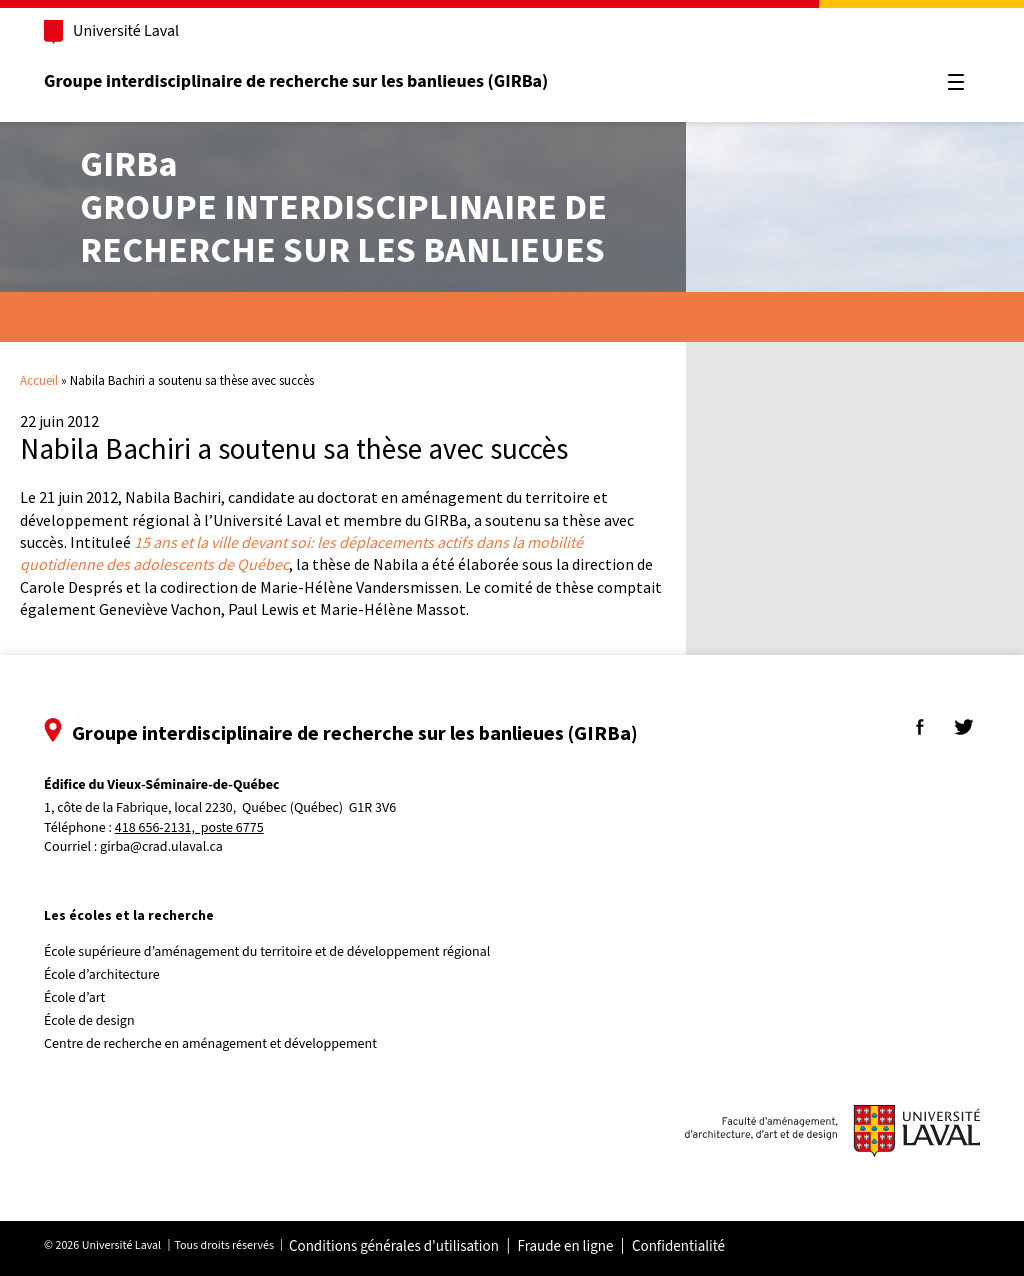 Image resolution: width=1024 pixels, height=1276 pixels. I want to click on girba@crad.ulaval.ca, so click(163, 847).